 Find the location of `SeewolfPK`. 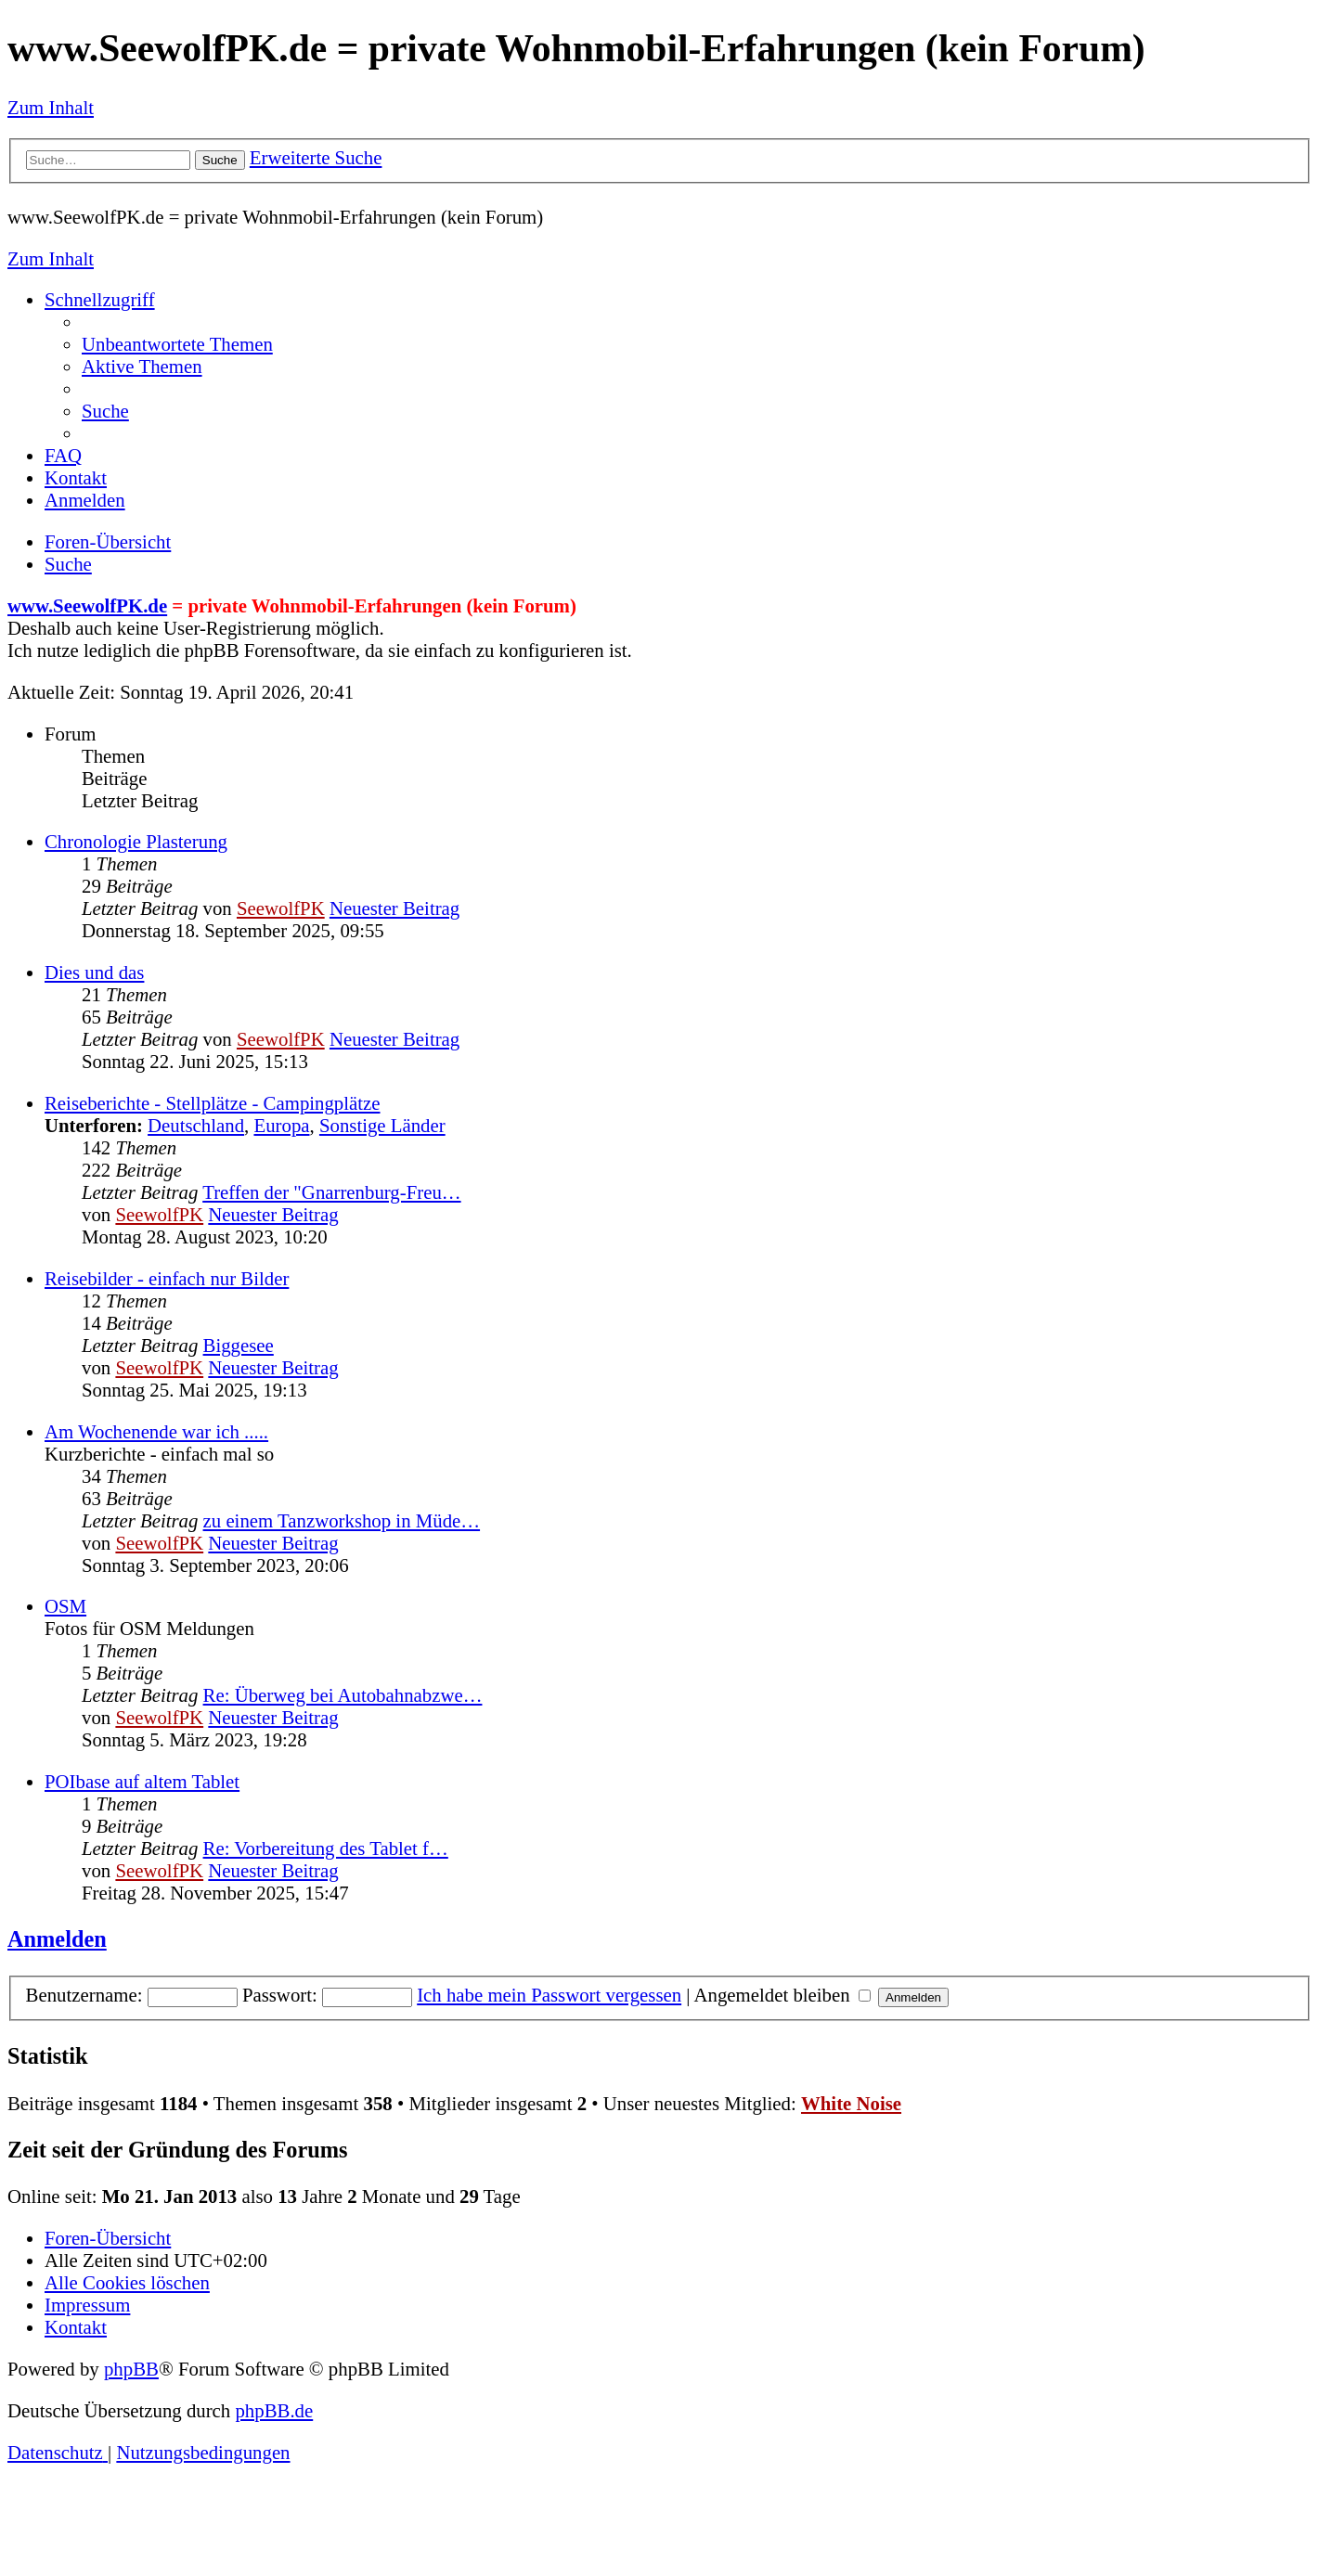

SeewolfPK is located at coordinates (281, 908).